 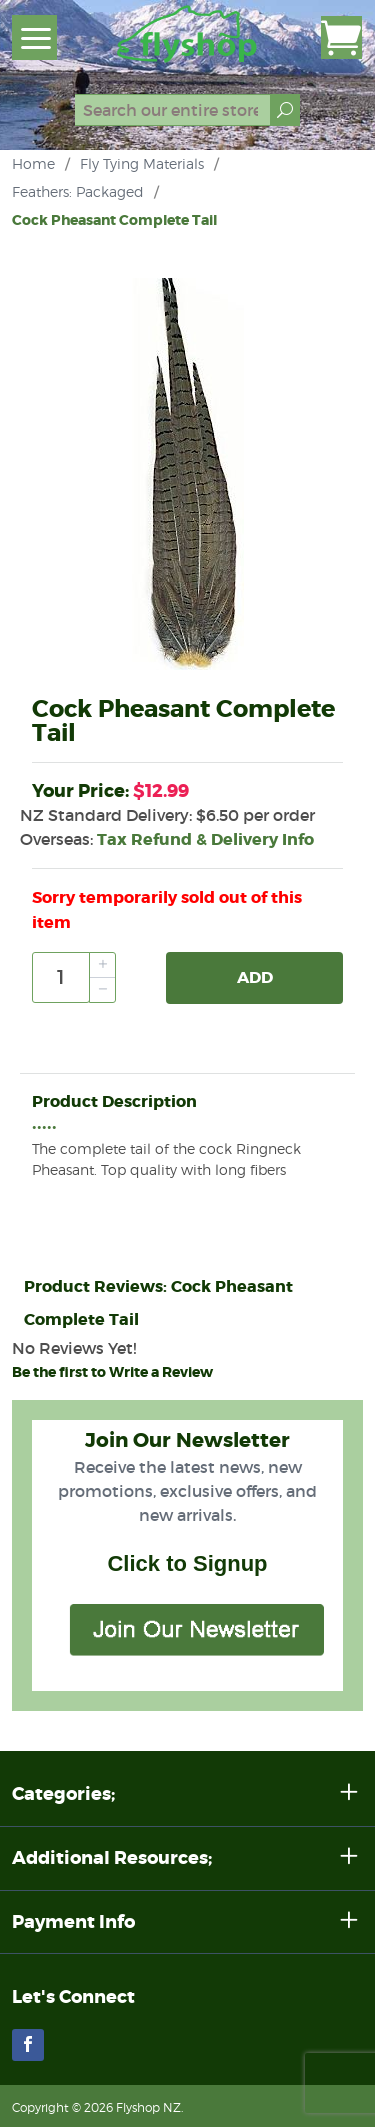 I want to click on Add, so click(x=255, y=977).